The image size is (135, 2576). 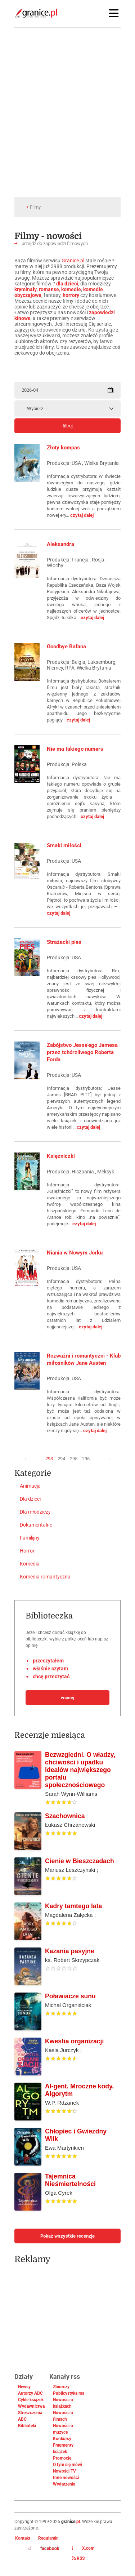 What do you see at coordinates (69, 1951) in the screenshot?
I see `Kazania pasyjne` at bounding box center [69, 1951].